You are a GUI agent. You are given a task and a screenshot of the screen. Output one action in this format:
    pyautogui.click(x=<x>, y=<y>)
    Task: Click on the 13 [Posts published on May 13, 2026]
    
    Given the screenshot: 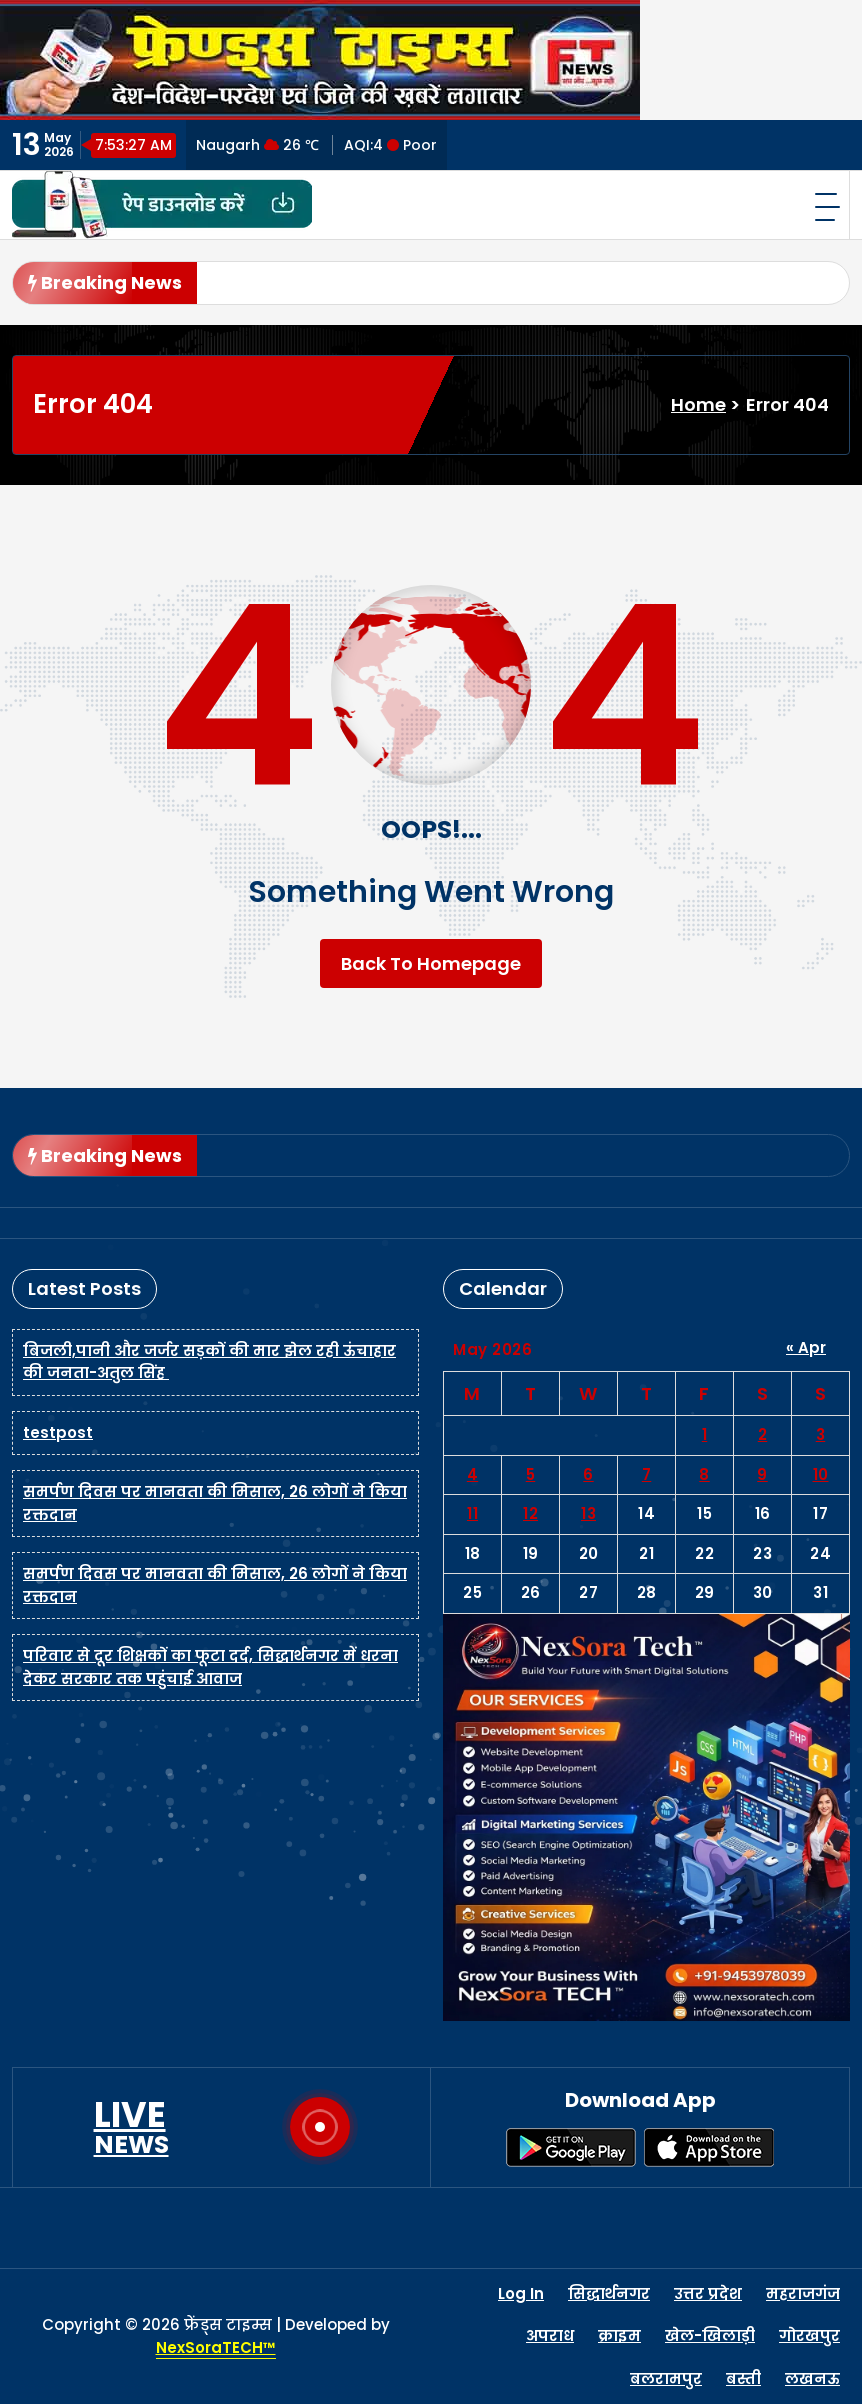 What is the action you would take?
    pyautogui.click(x=588, y=1513)
    